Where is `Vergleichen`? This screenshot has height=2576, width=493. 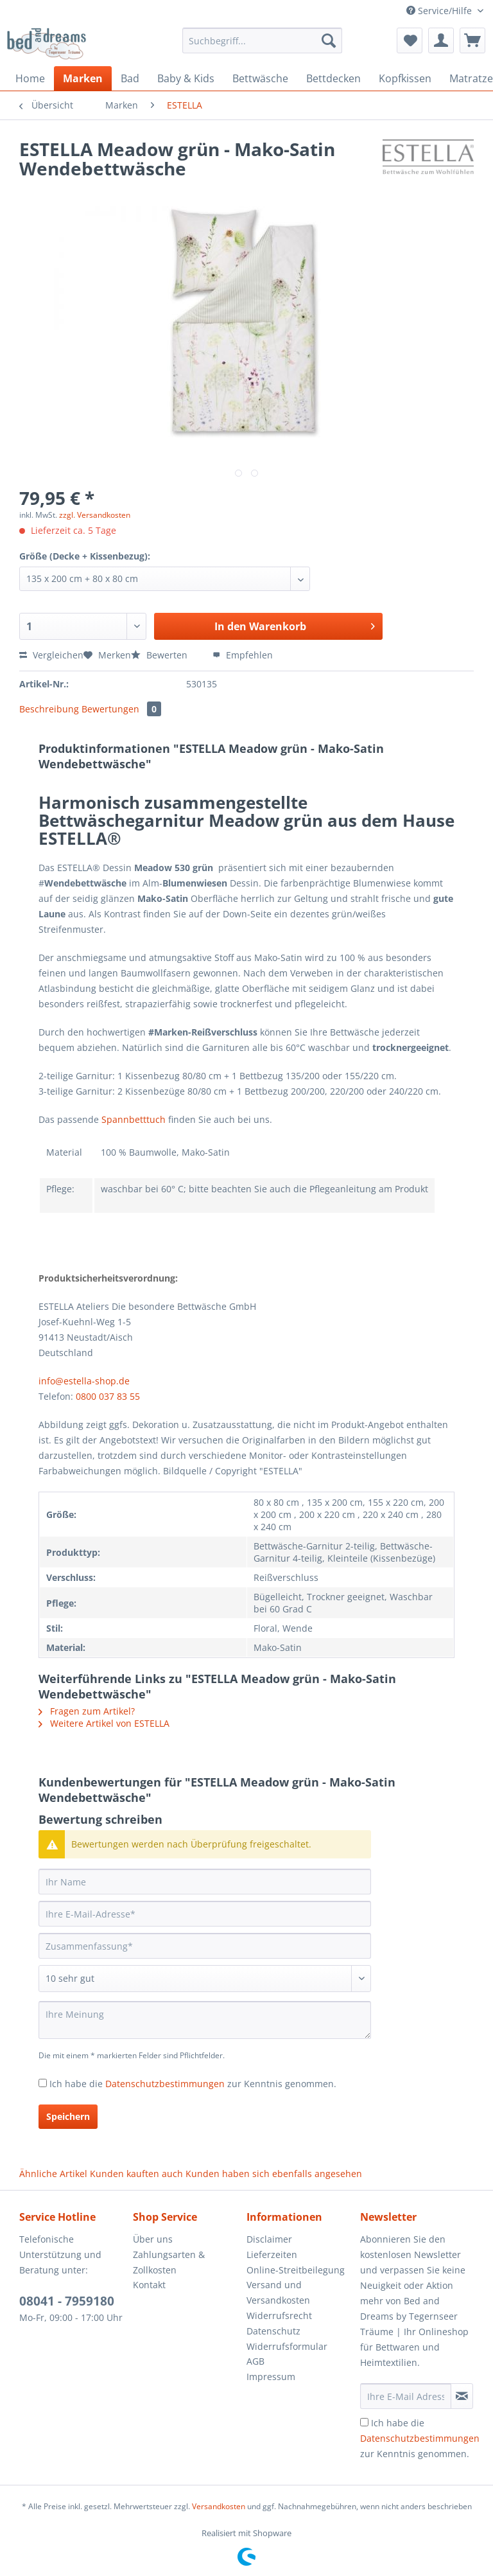 Vergleichen is located at coordinates (51, 655).